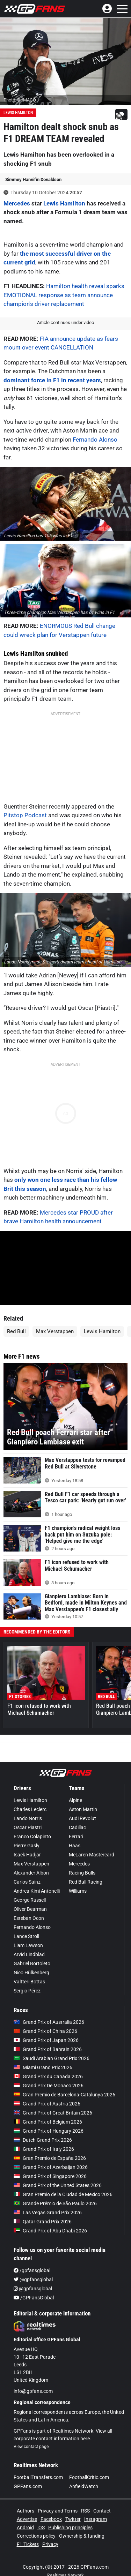 This screenshot has height=2576, width=131. What do you see at coordinates (58, 2511) in the screenshot?
I see `Privacy and Terms` at bounding box center [58, 2511].